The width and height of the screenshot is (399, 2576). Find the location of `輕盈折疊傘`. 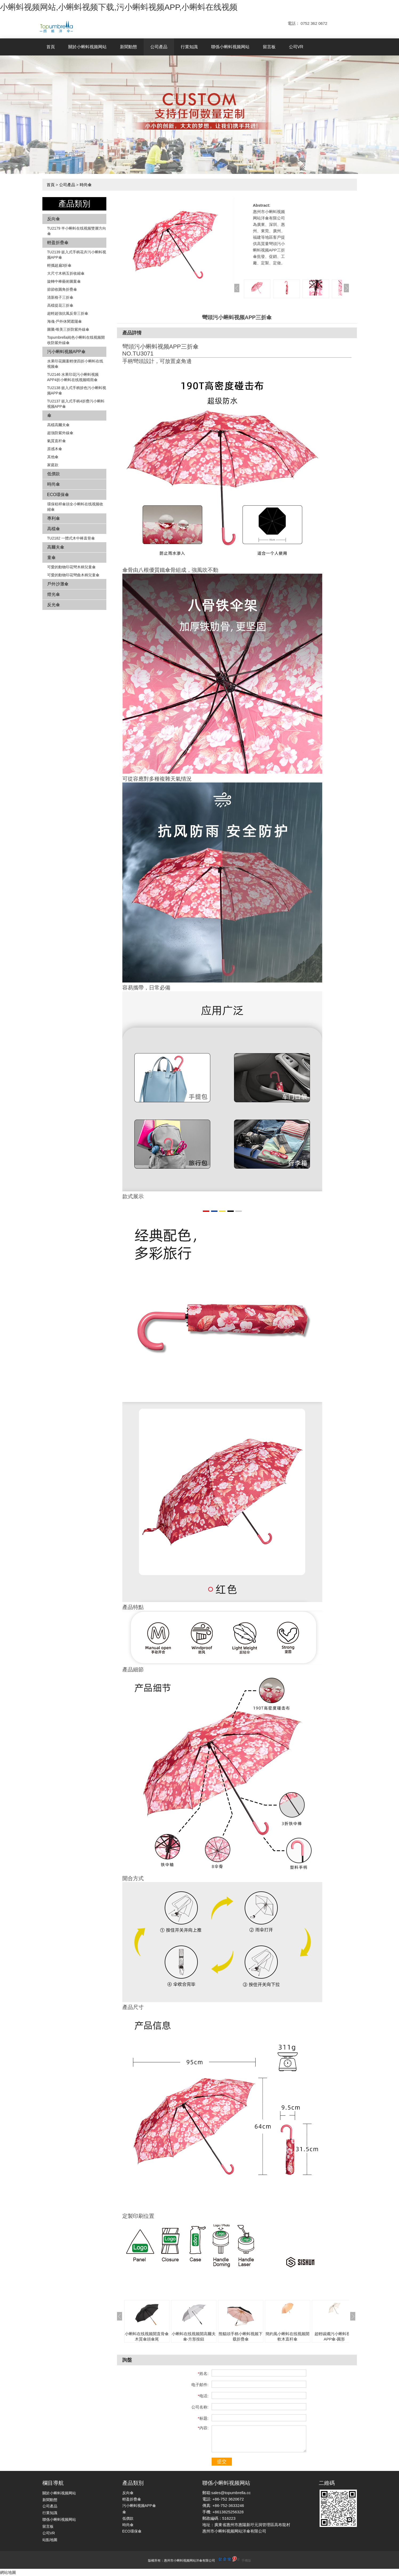

輕盈折疊傘 is located at coordinates (57, 242).